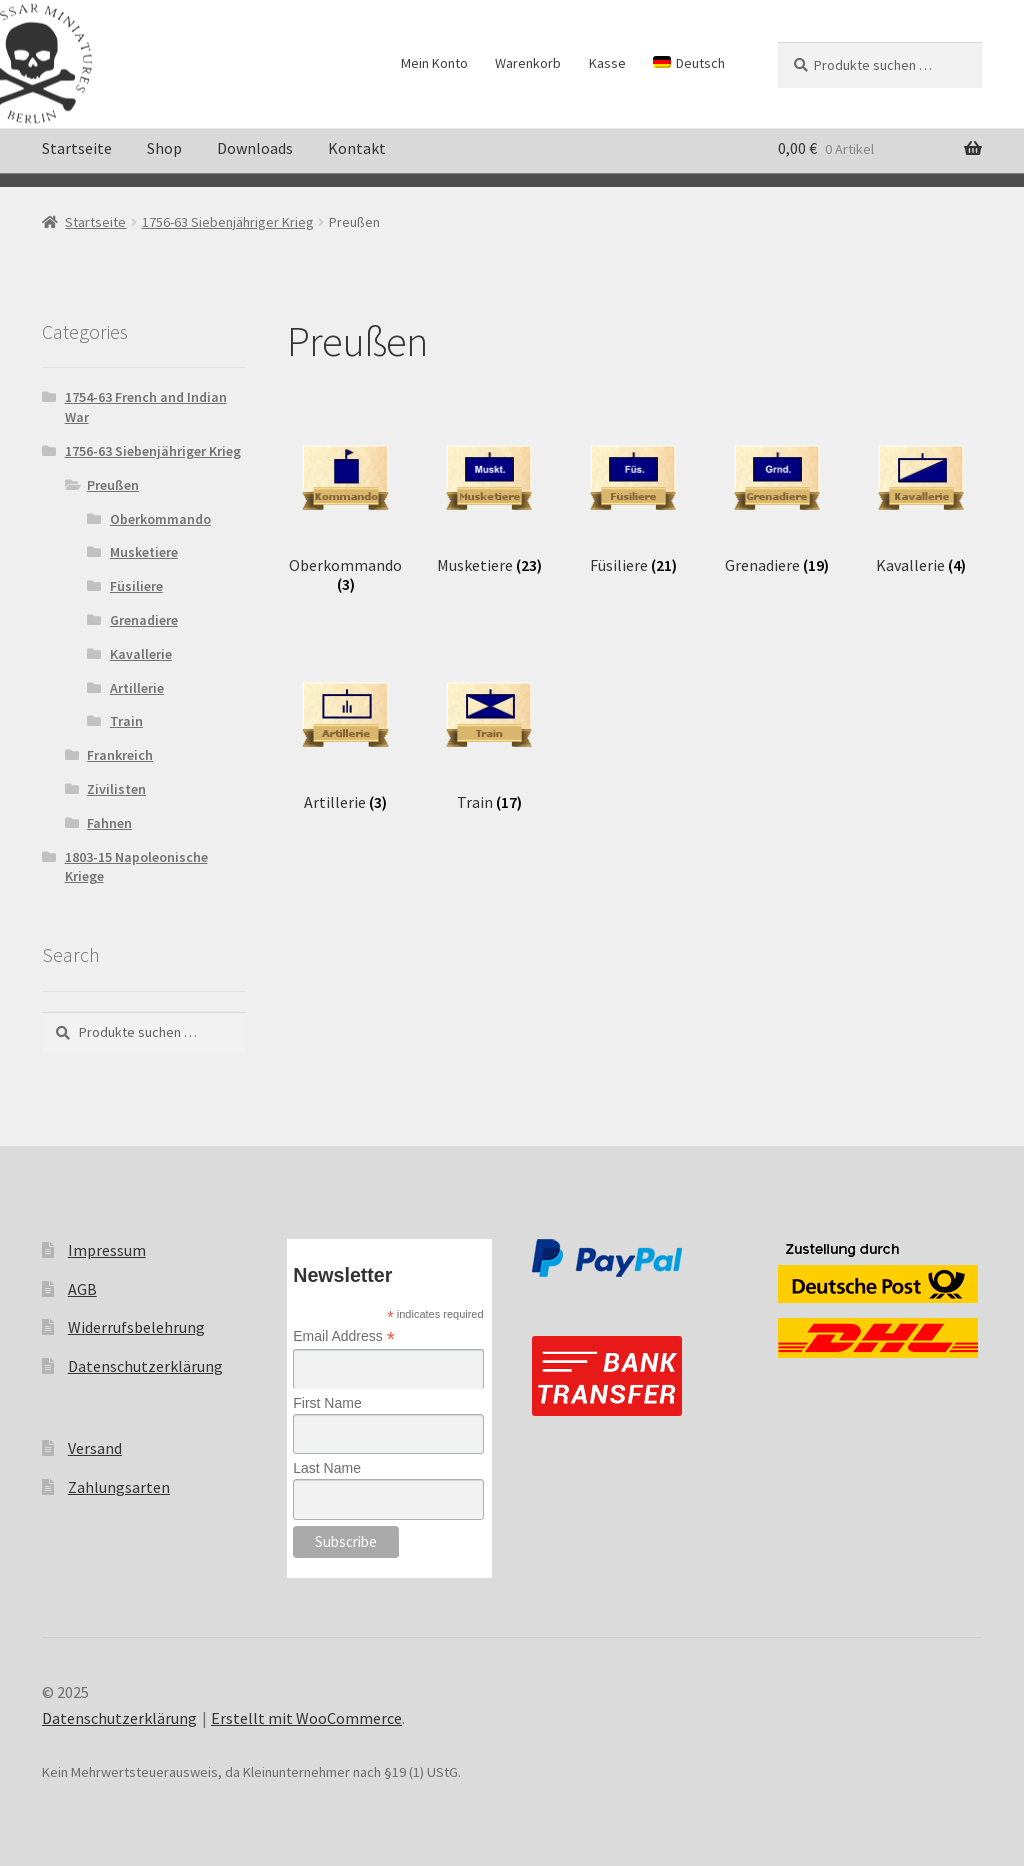  Describe the element at coordinates (255, 148) in the screenshot. I see `Downloads` at that location.